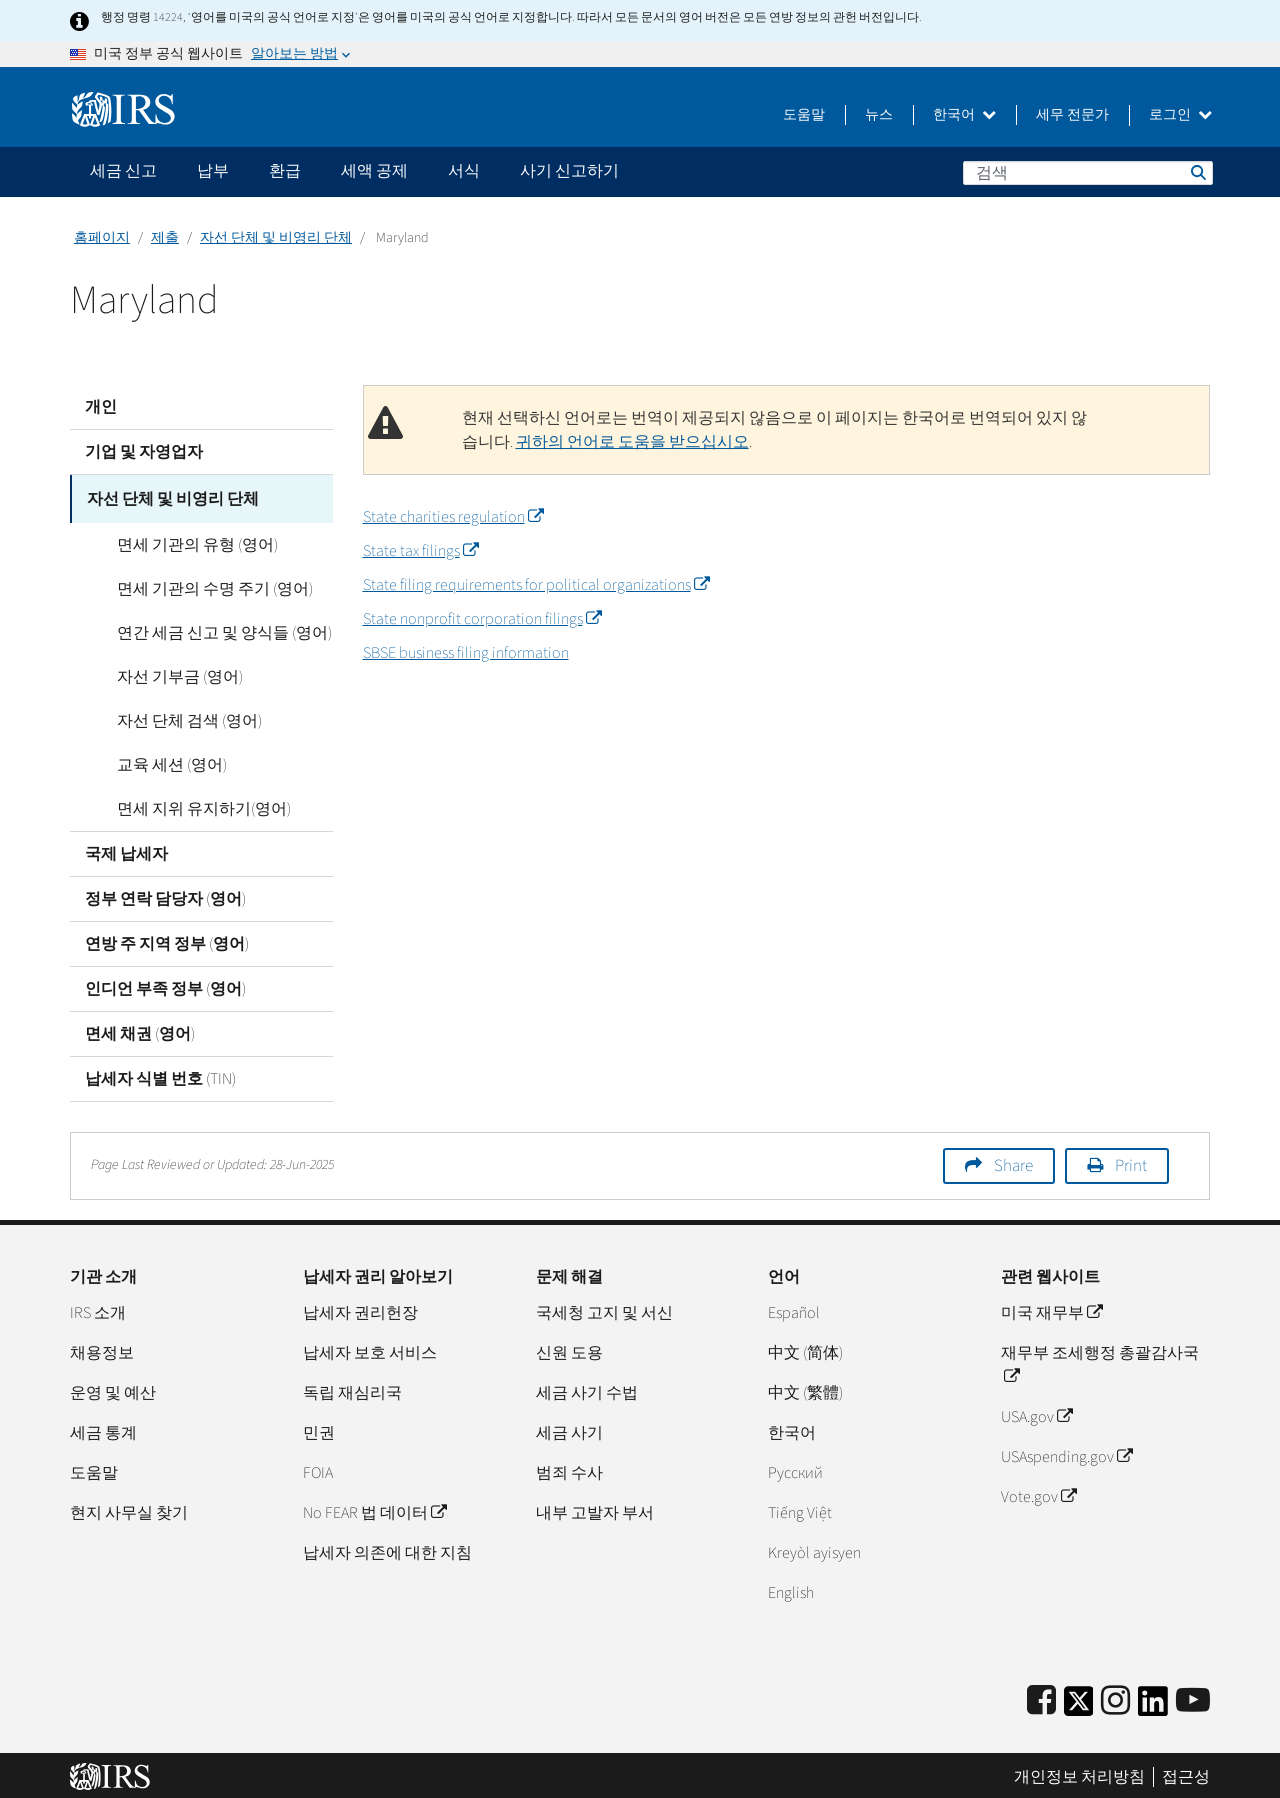 Image resolution: width=1280 pixels, height=1798 pixels. Describe the element at coordinates (879, 115) in the screenshot. I see `뉴스` at that location.